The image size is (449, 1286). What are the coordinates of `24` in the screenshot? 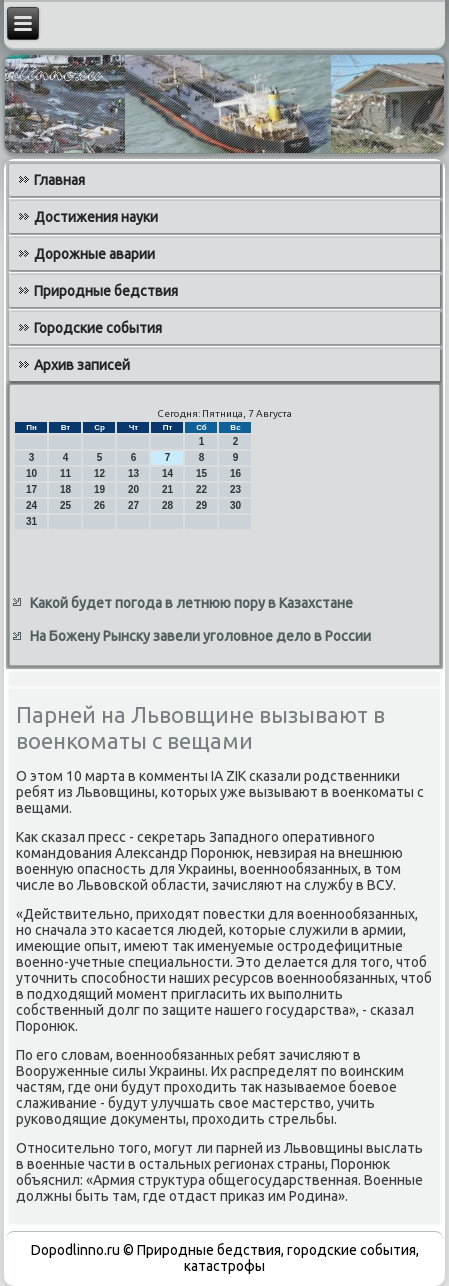 It's located at (31, 505).